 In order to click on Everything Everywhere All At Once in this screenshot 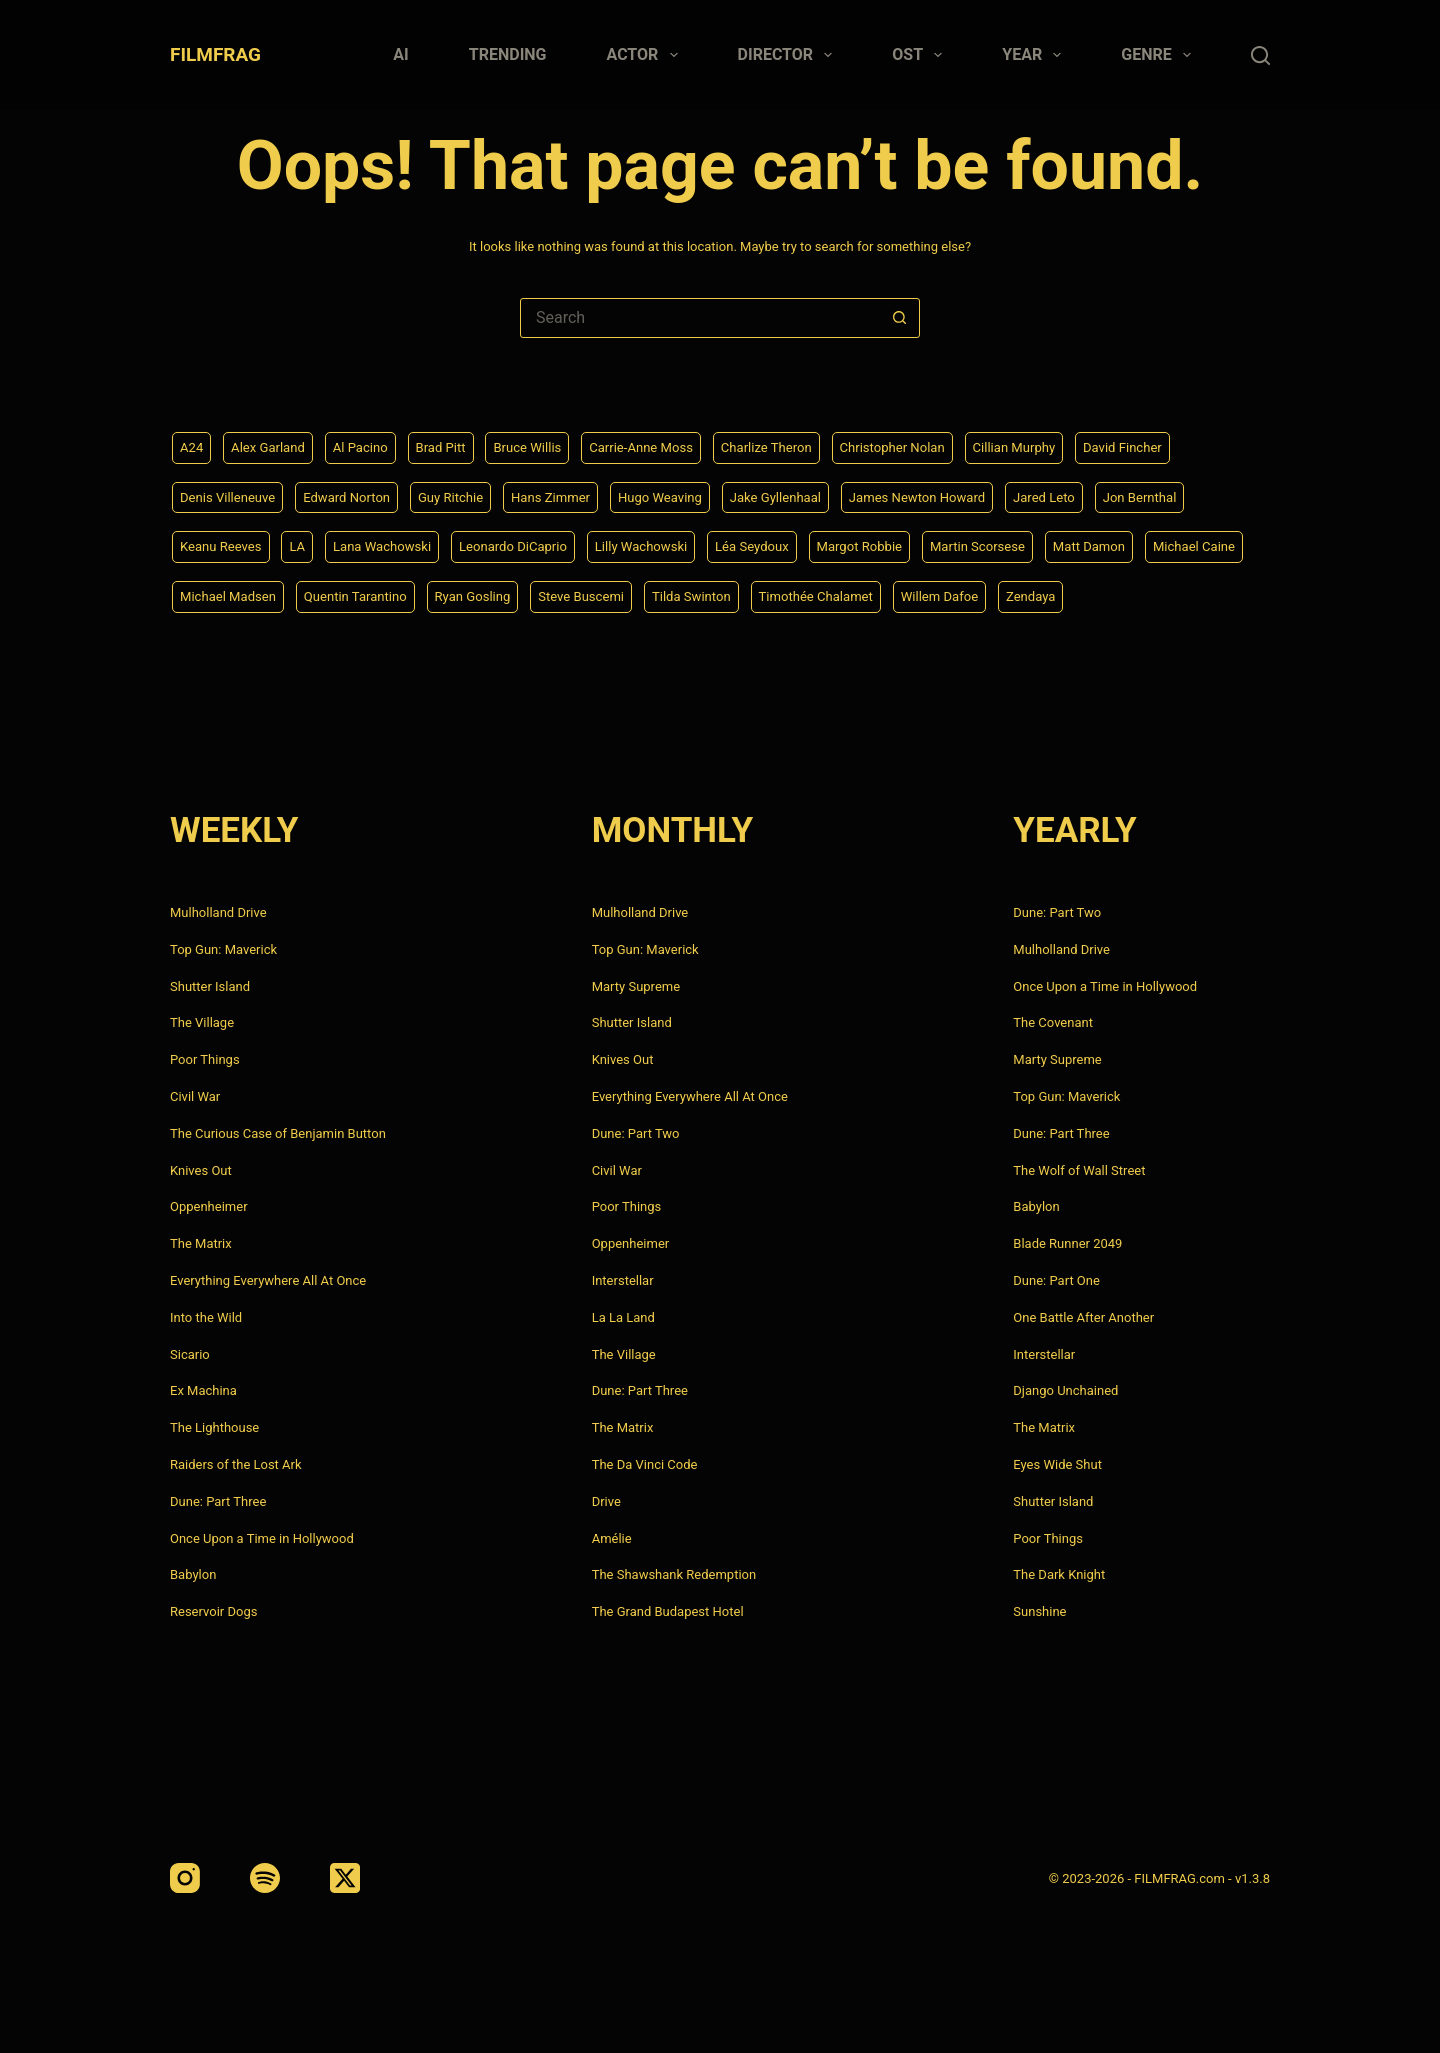, I will do `click(268, 1280)`.